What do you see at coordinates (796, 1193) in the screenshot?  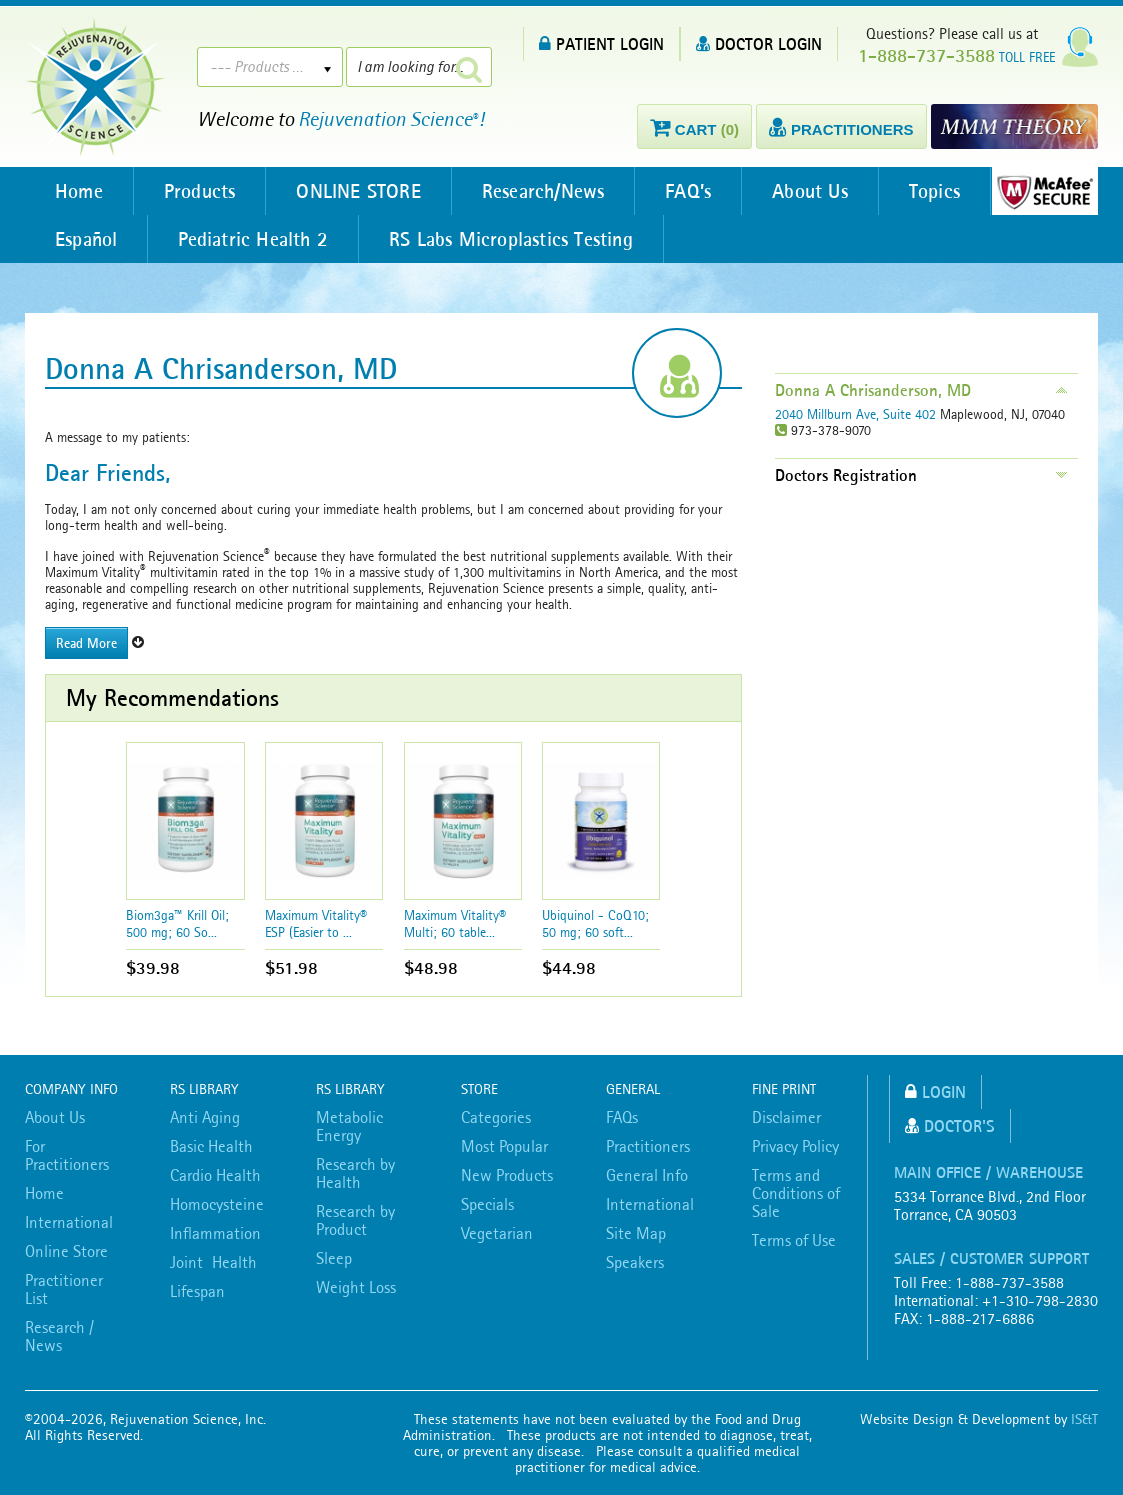 I see `Terms and Conditions of Sale` at bounding box center [796, 1193].